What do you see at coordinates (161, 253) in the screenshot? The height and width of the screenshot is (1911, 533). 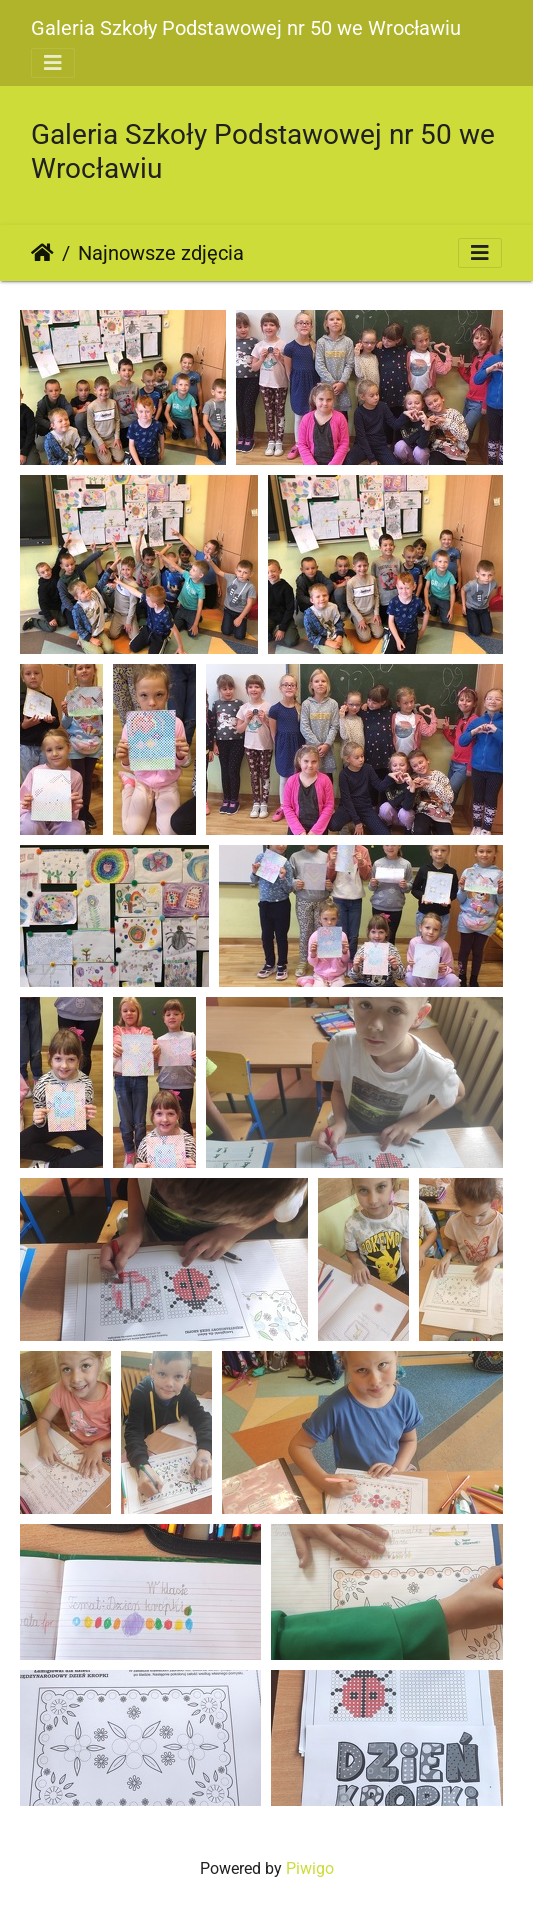 I see `Najnowsze zdjęcia` at bounding box center [161, 253].